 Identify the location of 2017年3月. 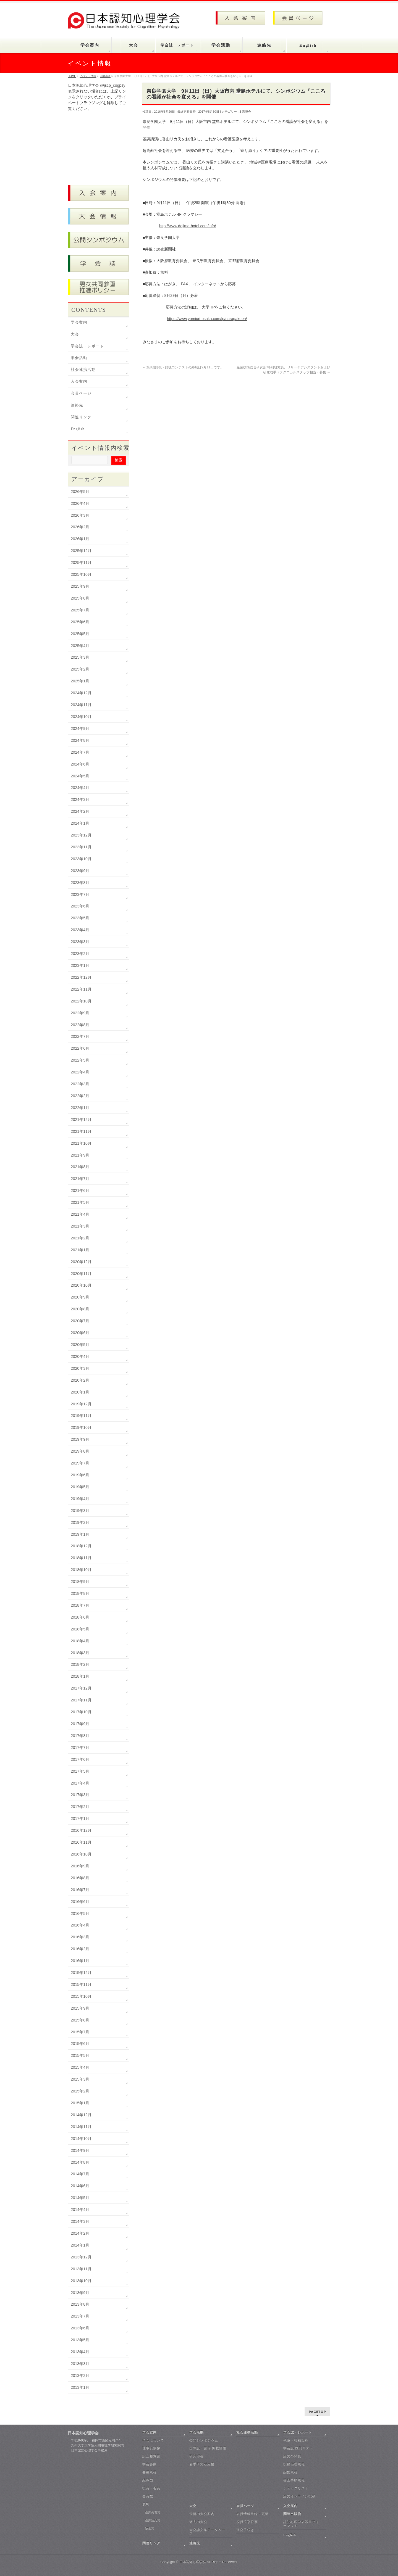
(80, 1795).